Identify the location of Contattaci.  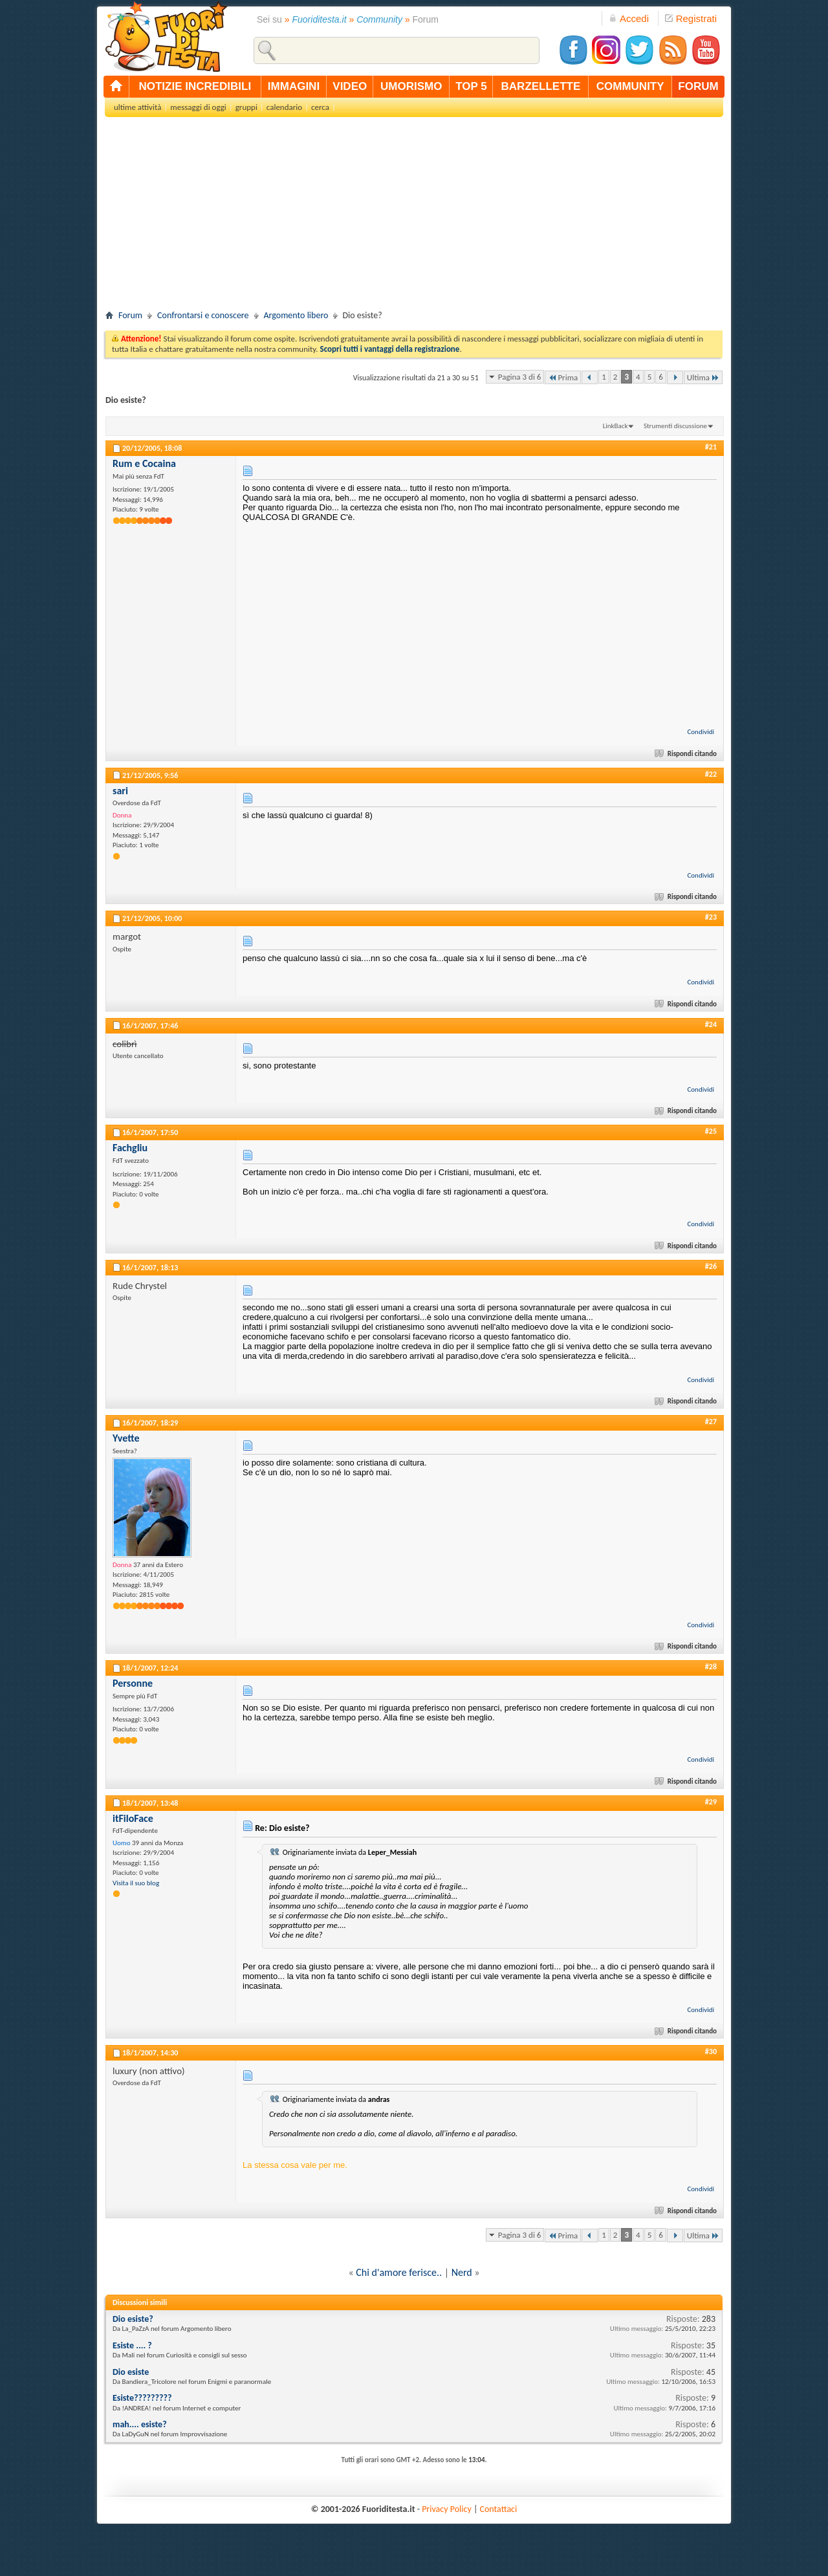
(499, 2509).